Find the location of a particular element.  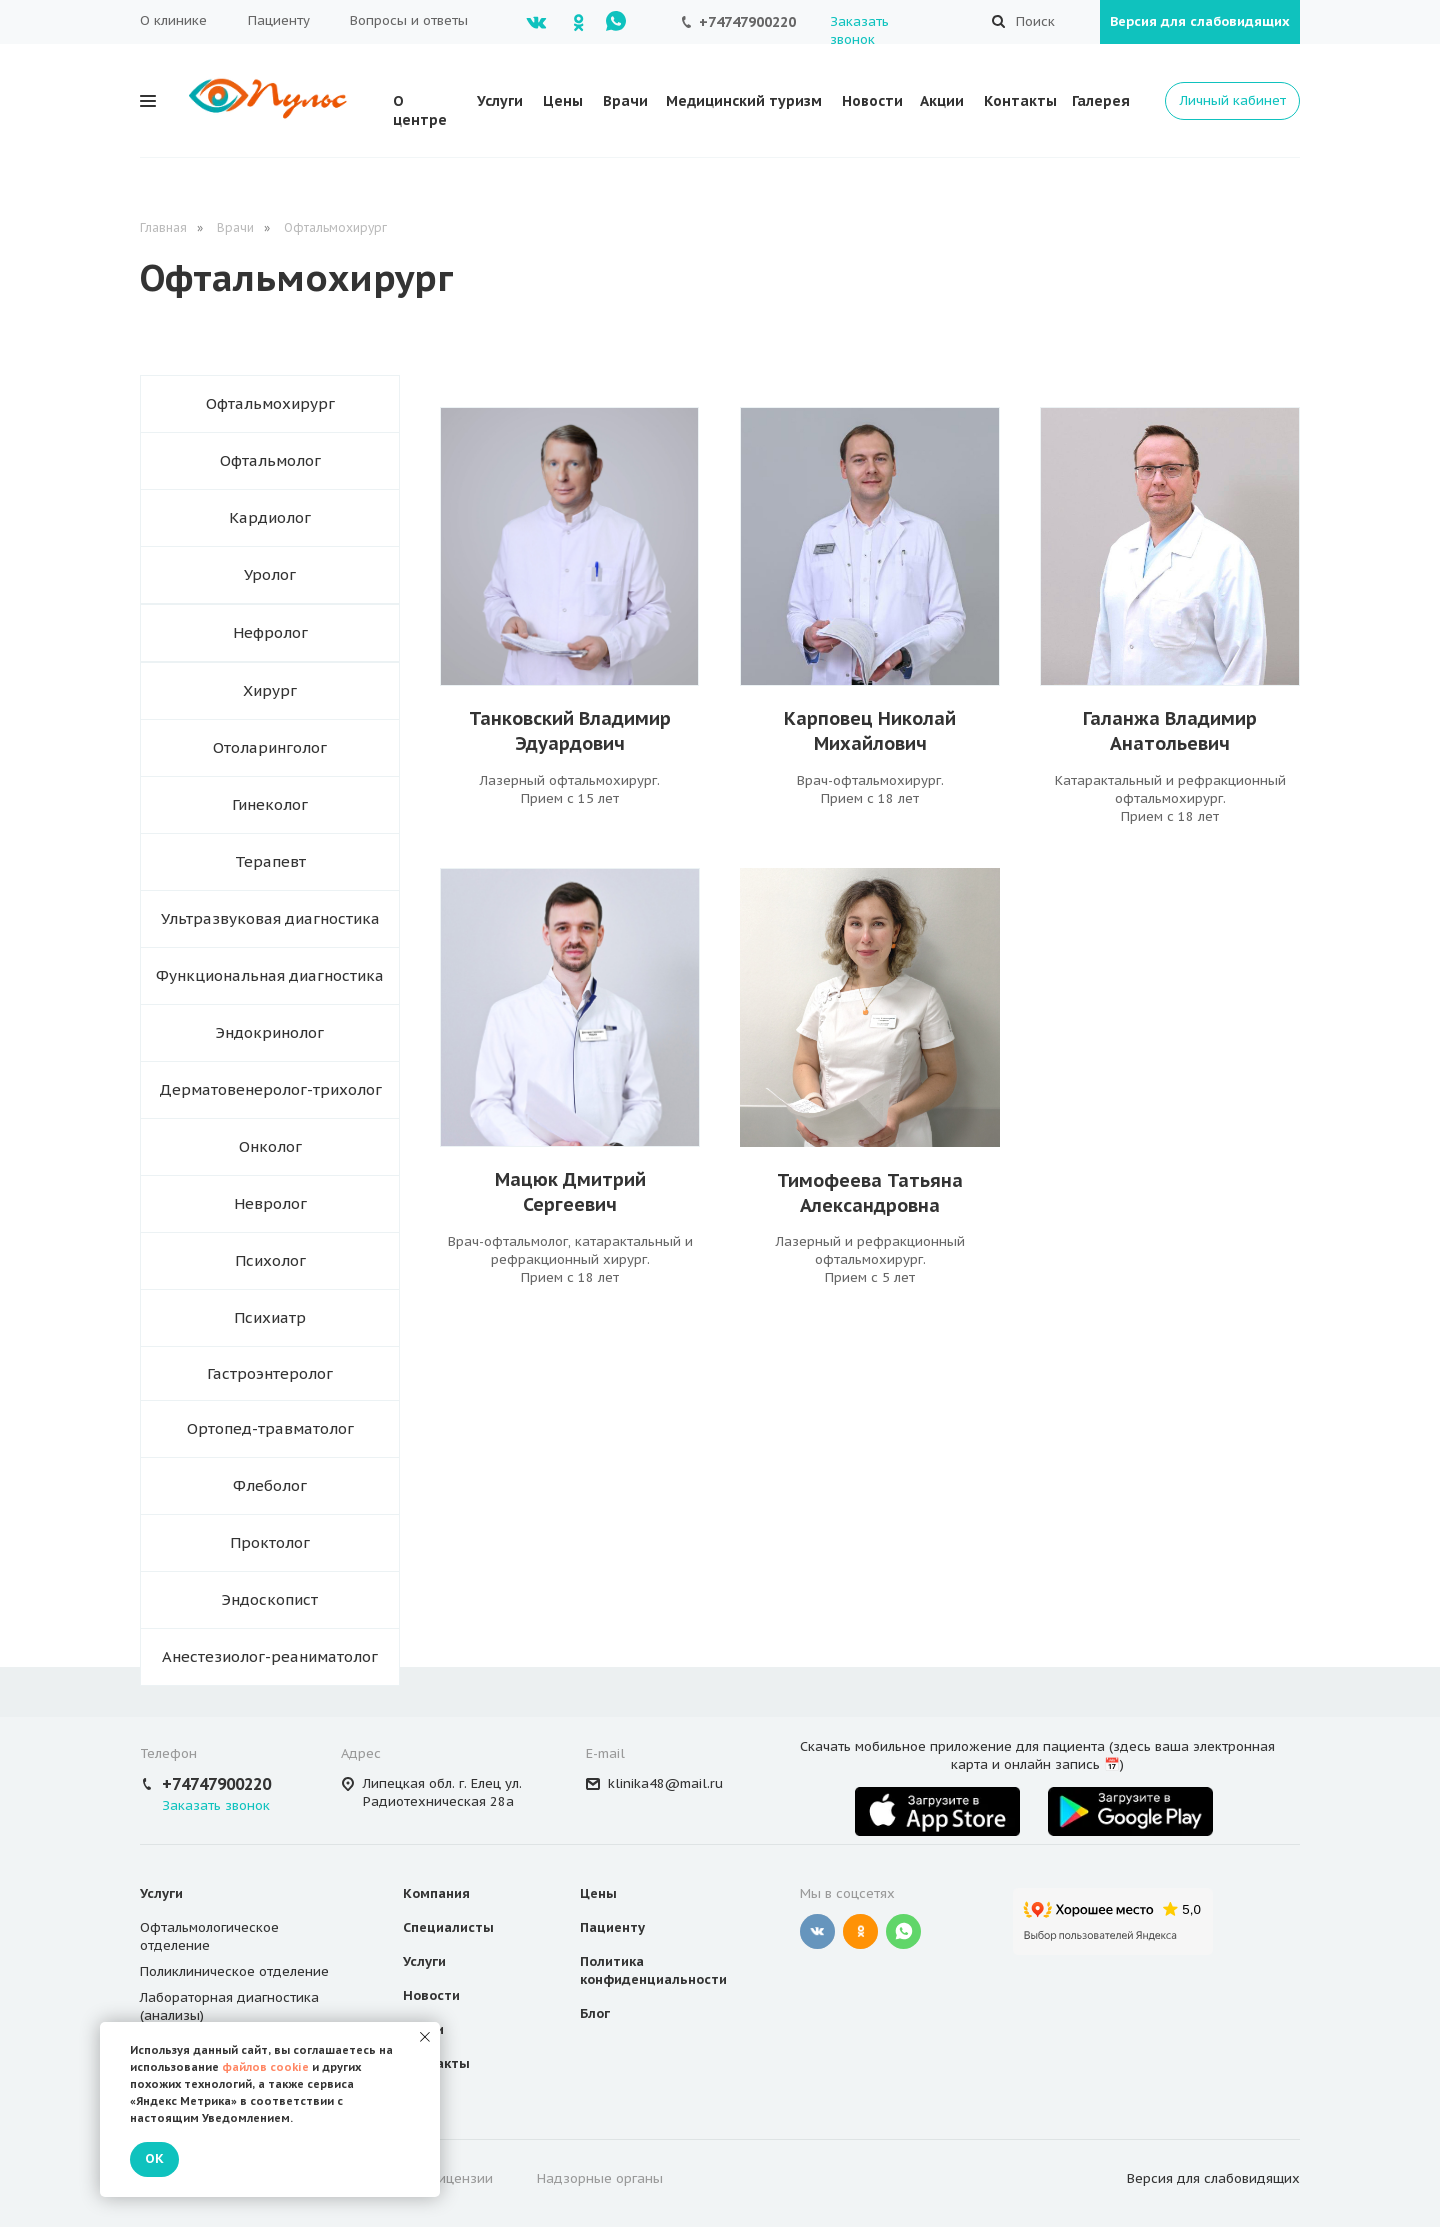

Компания is located at coordinates (436, 1893).